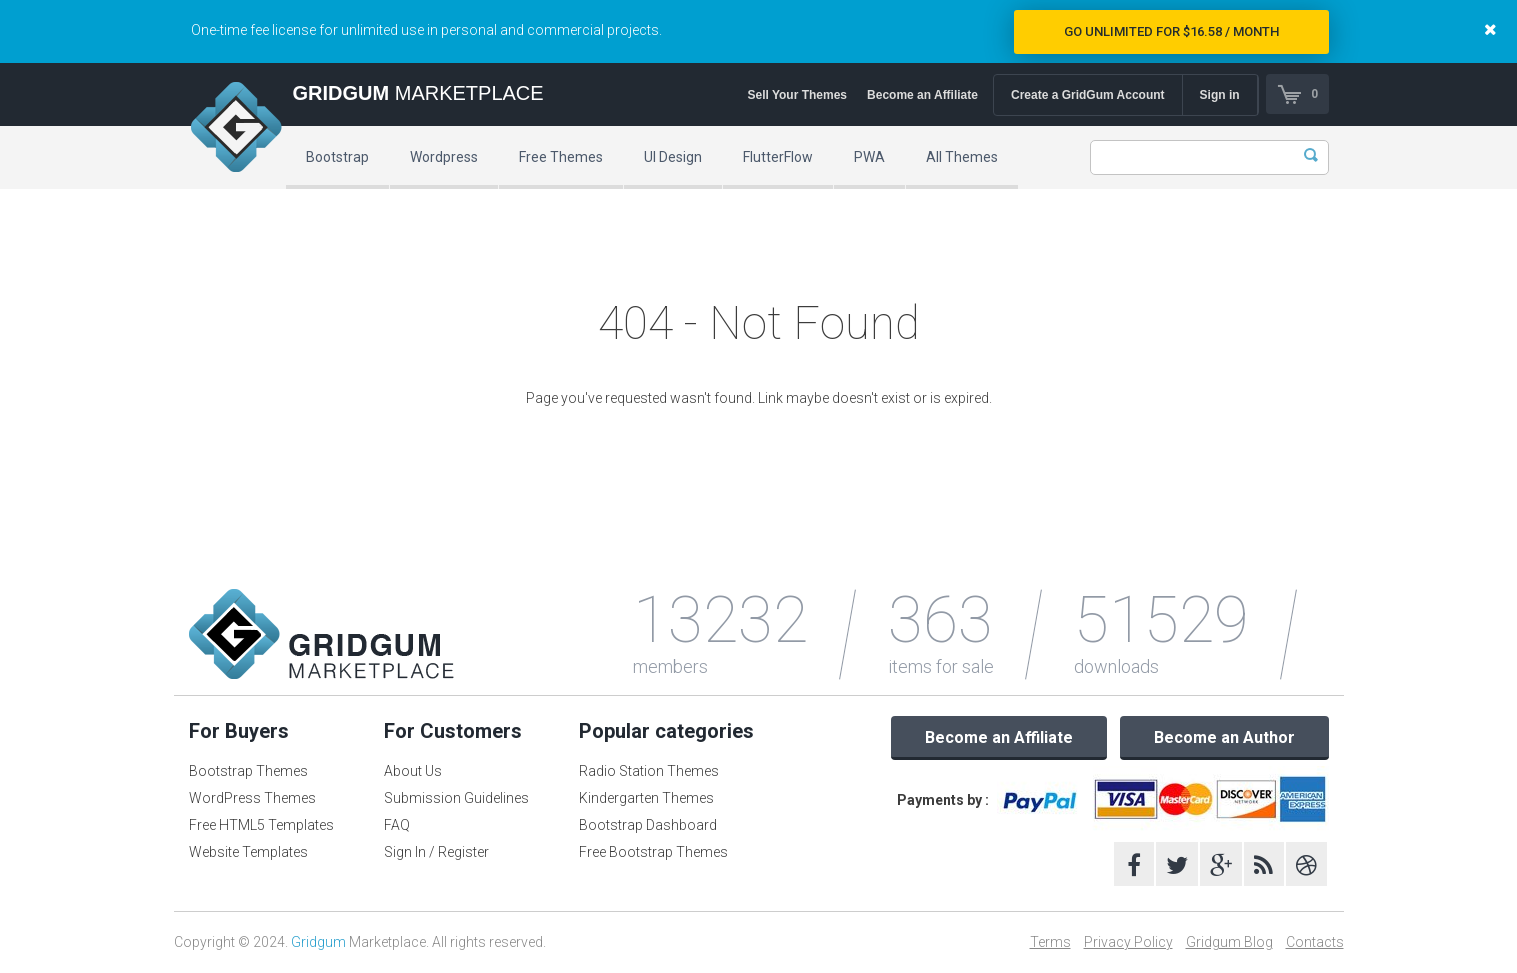 This screenshot has width=1517, height=973. Describe the element at coordinates (413, 771) in the screenshot. I see `About Us` at that location.